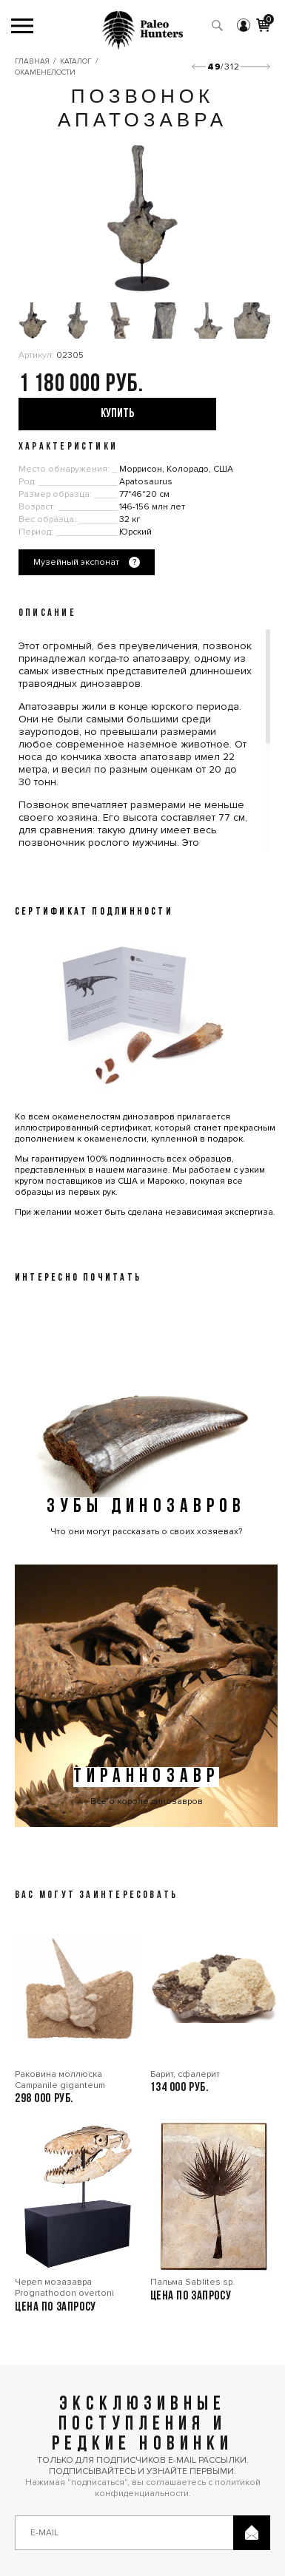  I want to click on купить, so click(117, 413).